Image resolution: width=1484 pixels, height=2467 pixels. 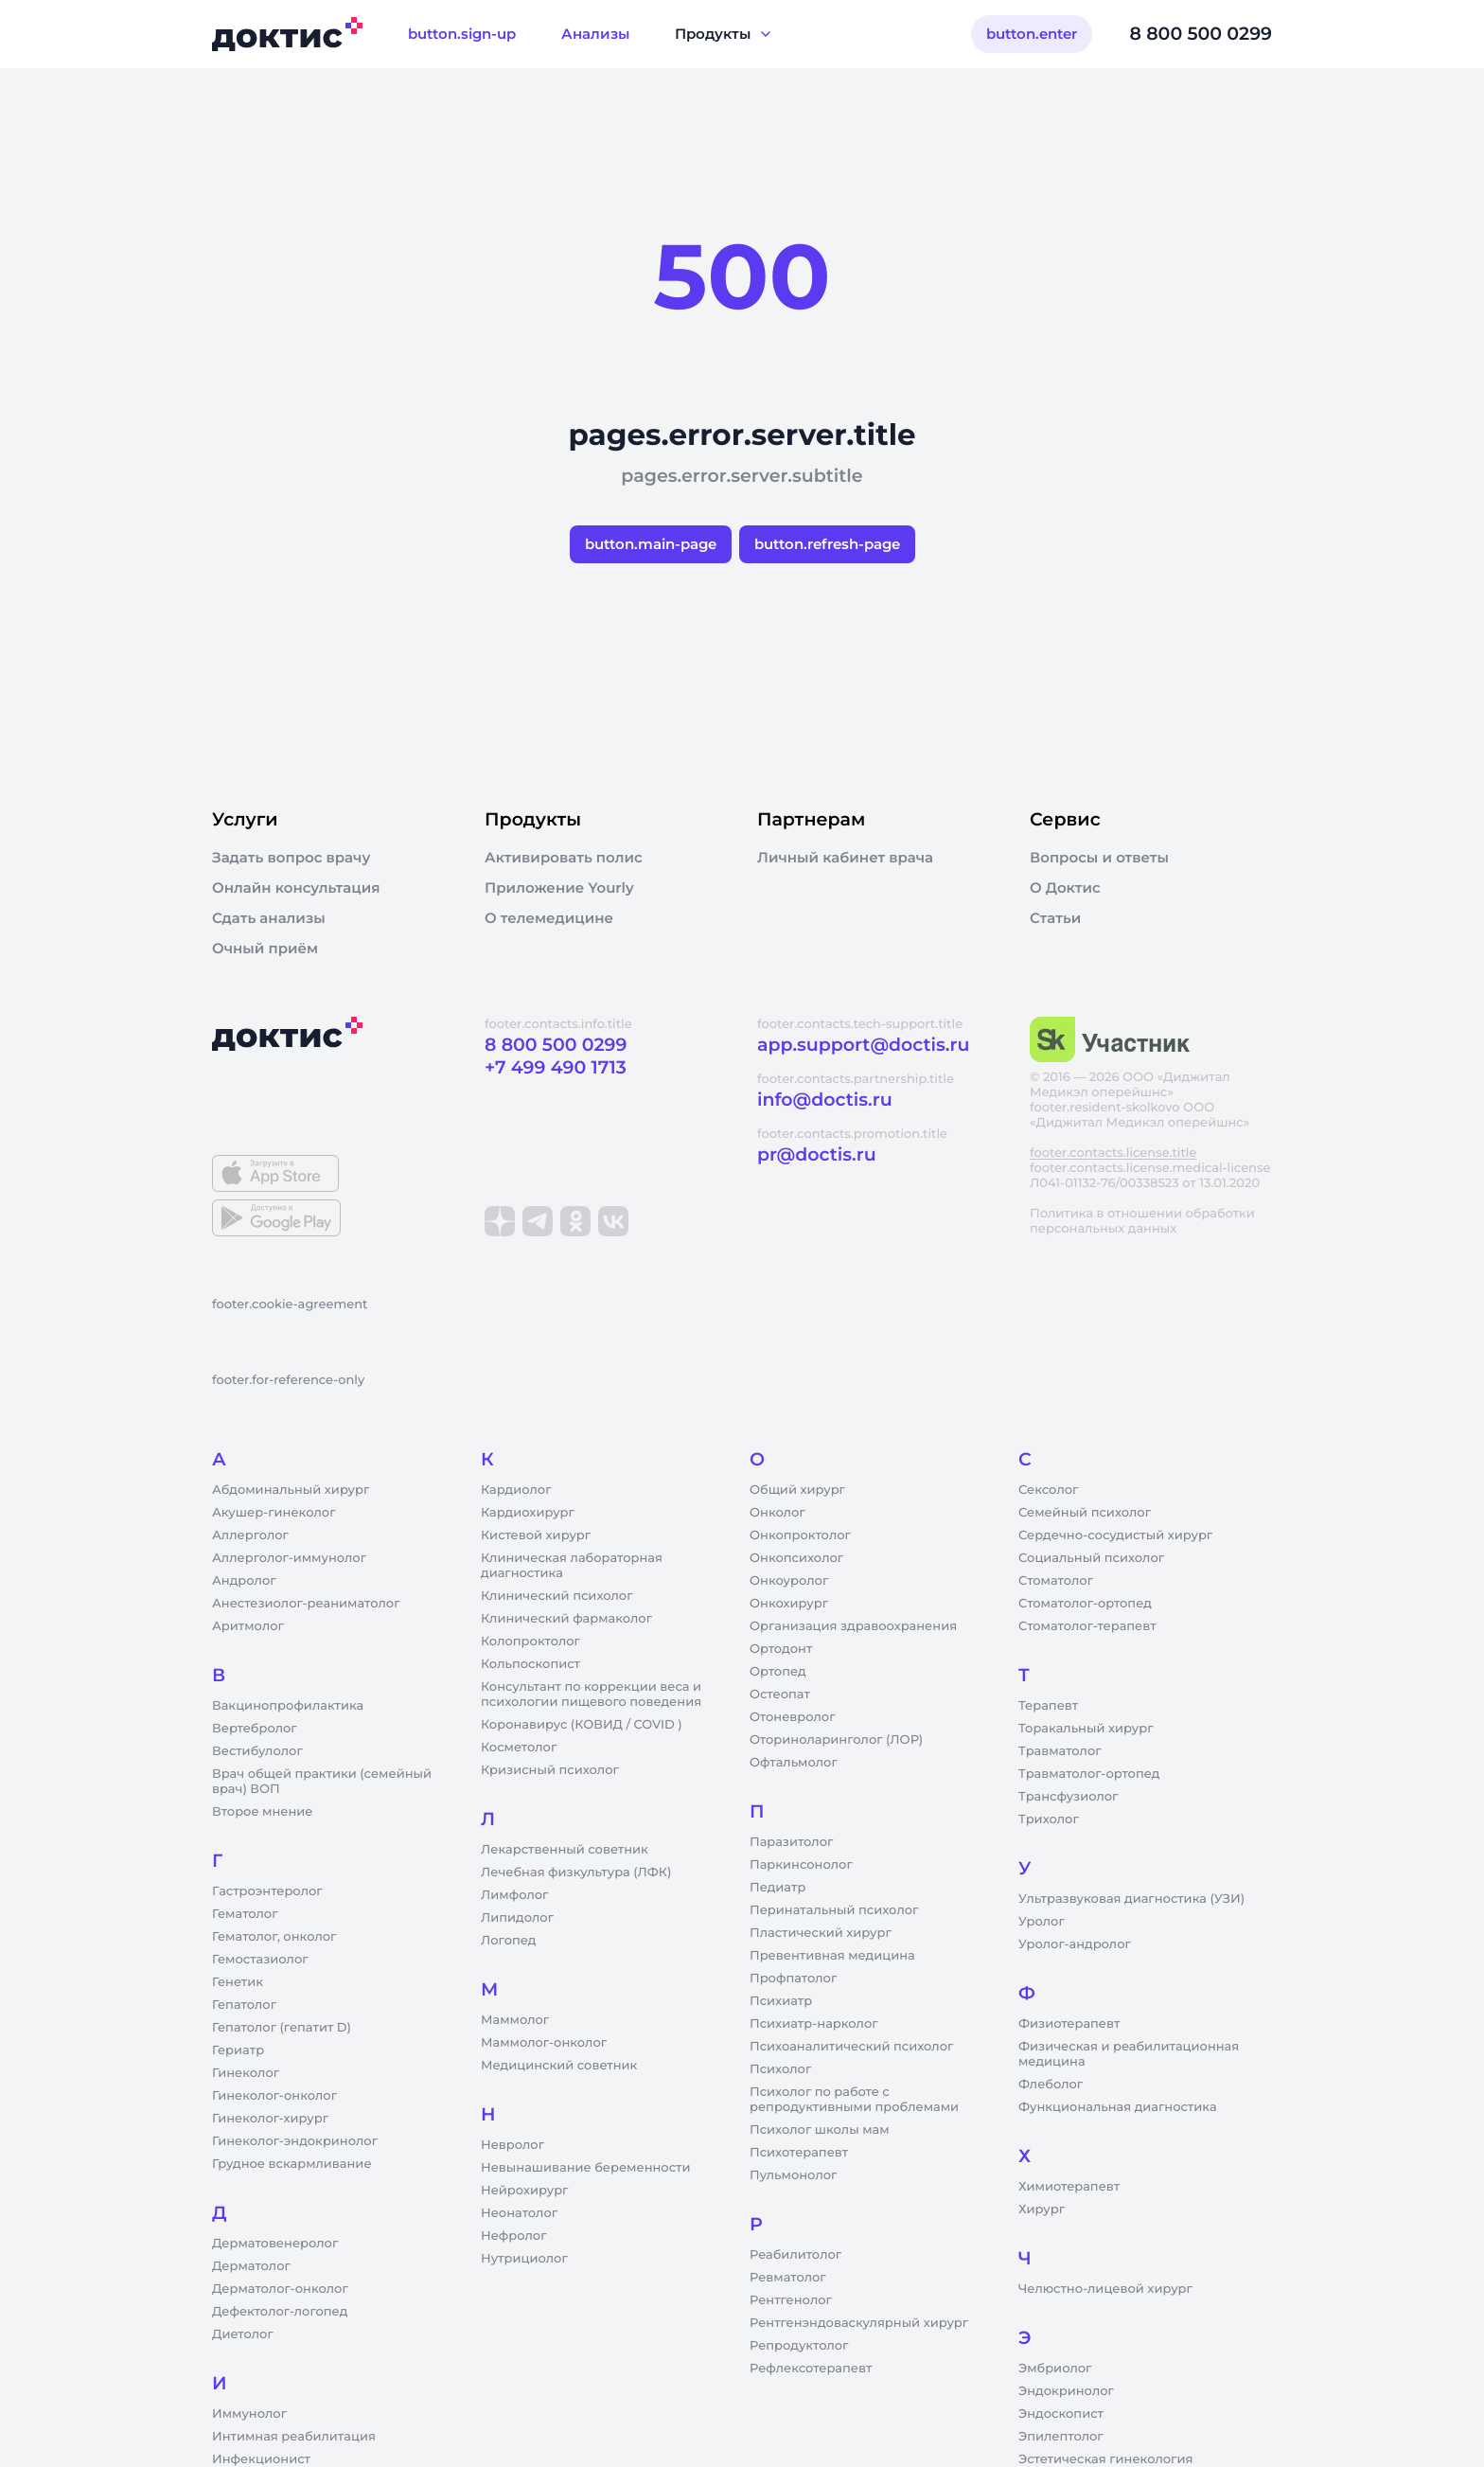 I want to click on Интимная реабилитация, so click(x=294, y=2436).